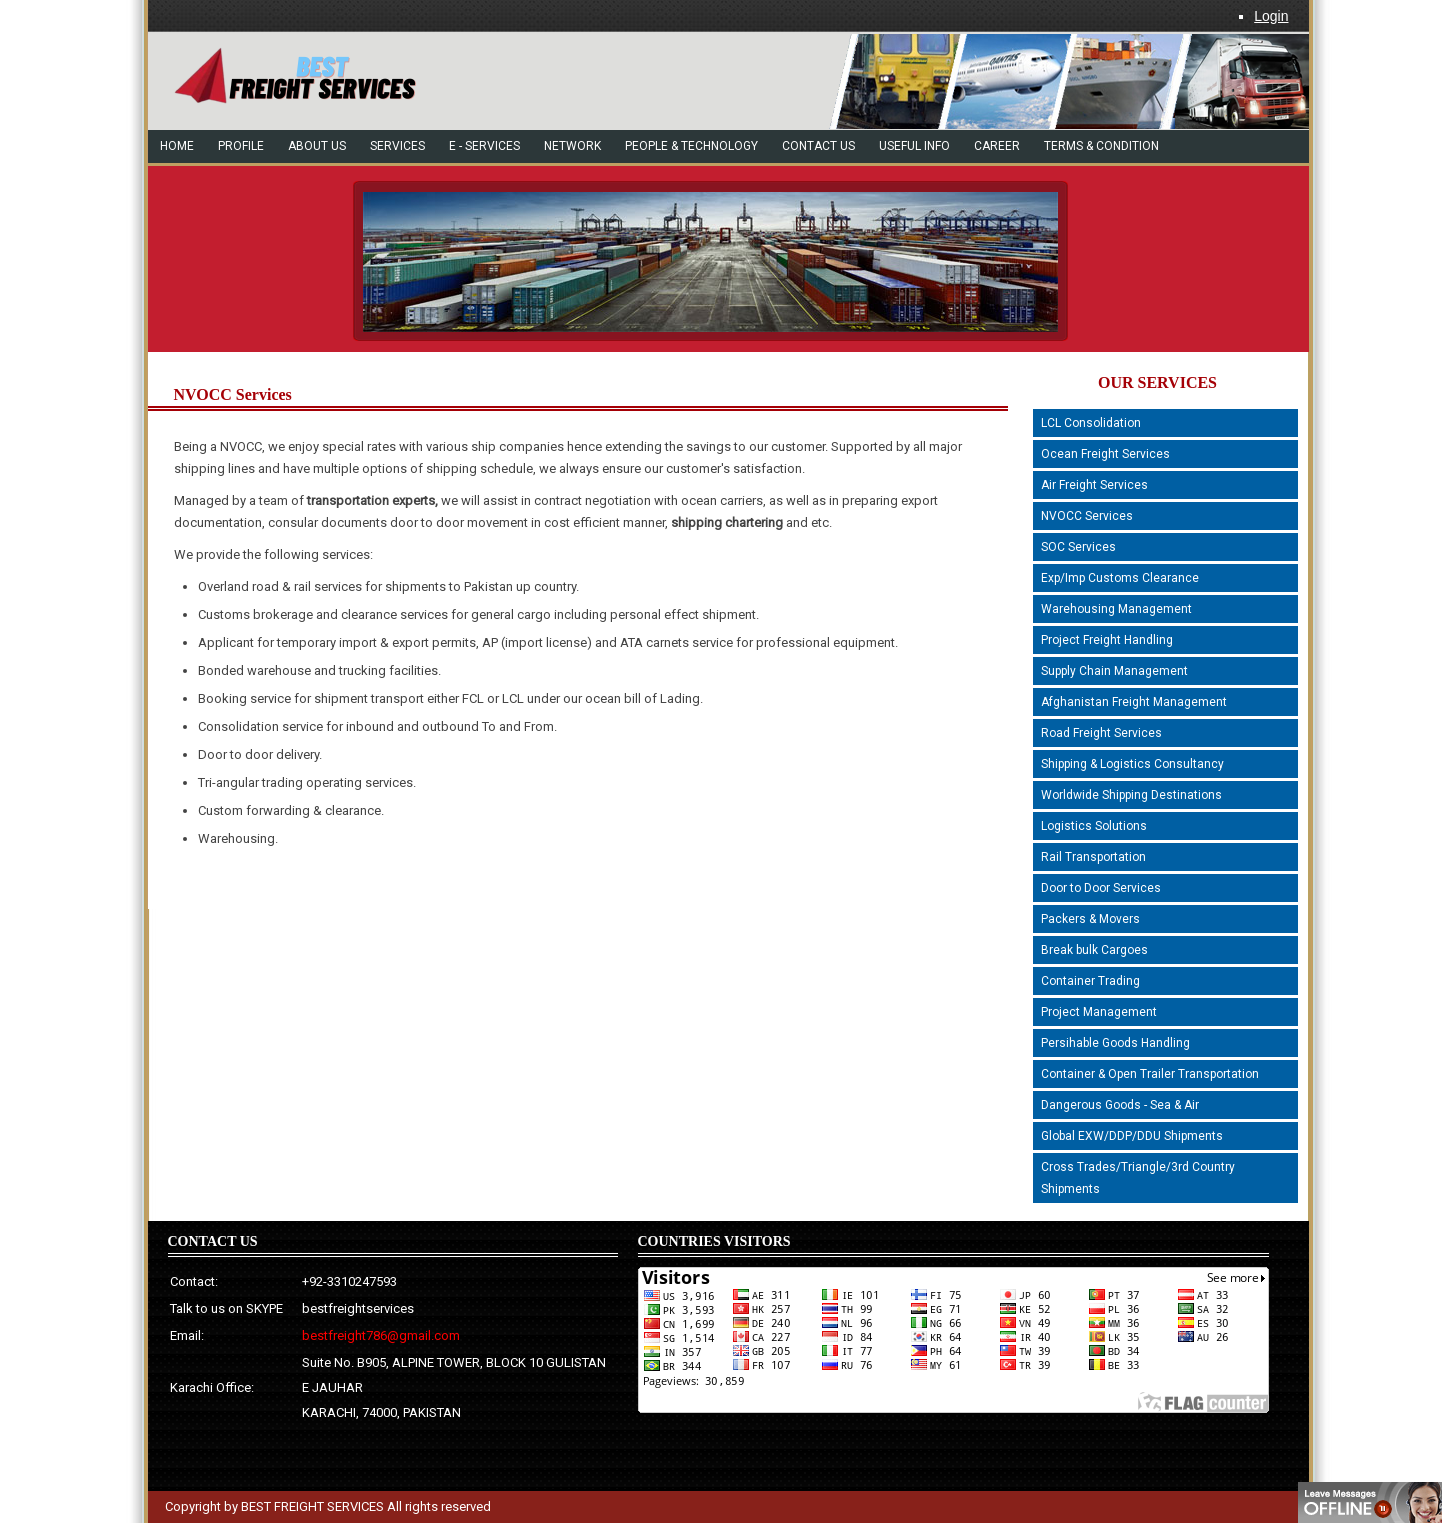  Describe the element at coordinates (572, 146) in the screenshot. I see `network` at that location.